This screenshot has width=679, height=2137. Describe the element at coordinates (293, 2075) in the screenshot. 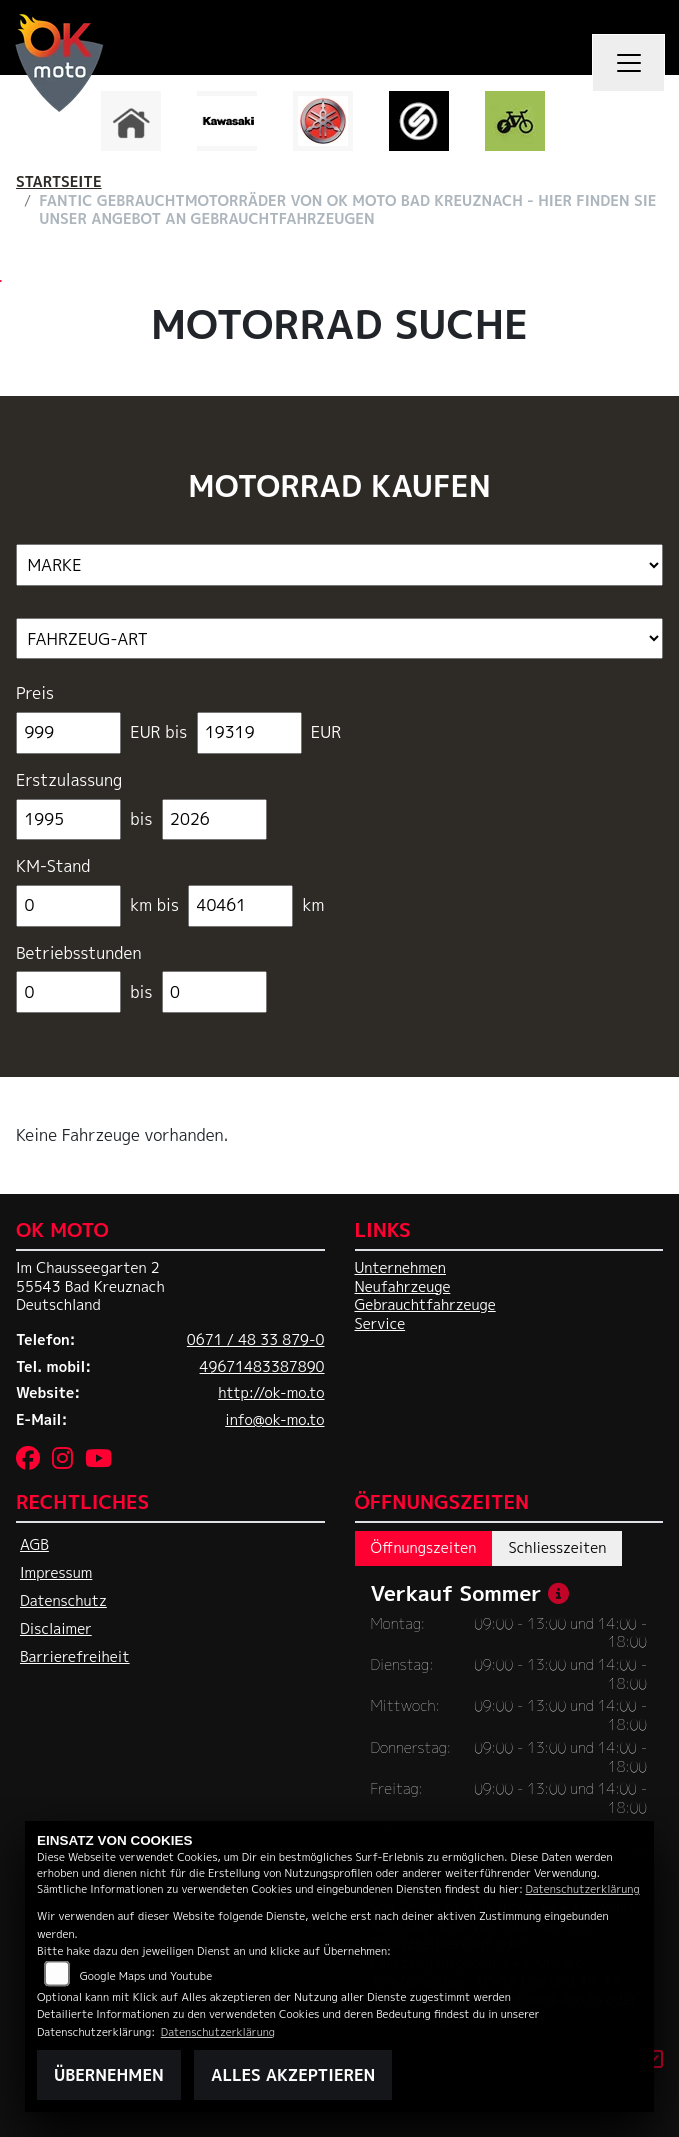

I see `Alles akzeptieren` at that location.